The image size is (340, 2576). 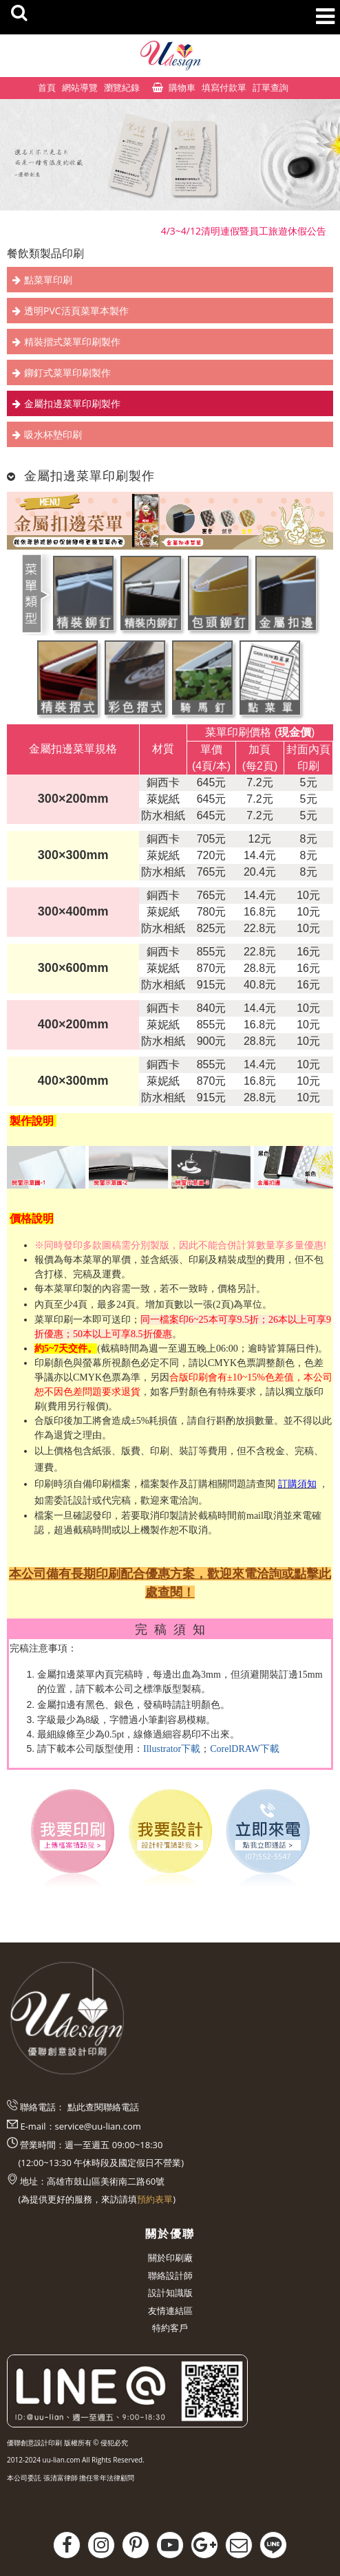 I want to click on Illustrator下載, so click(x=171, y=1749).